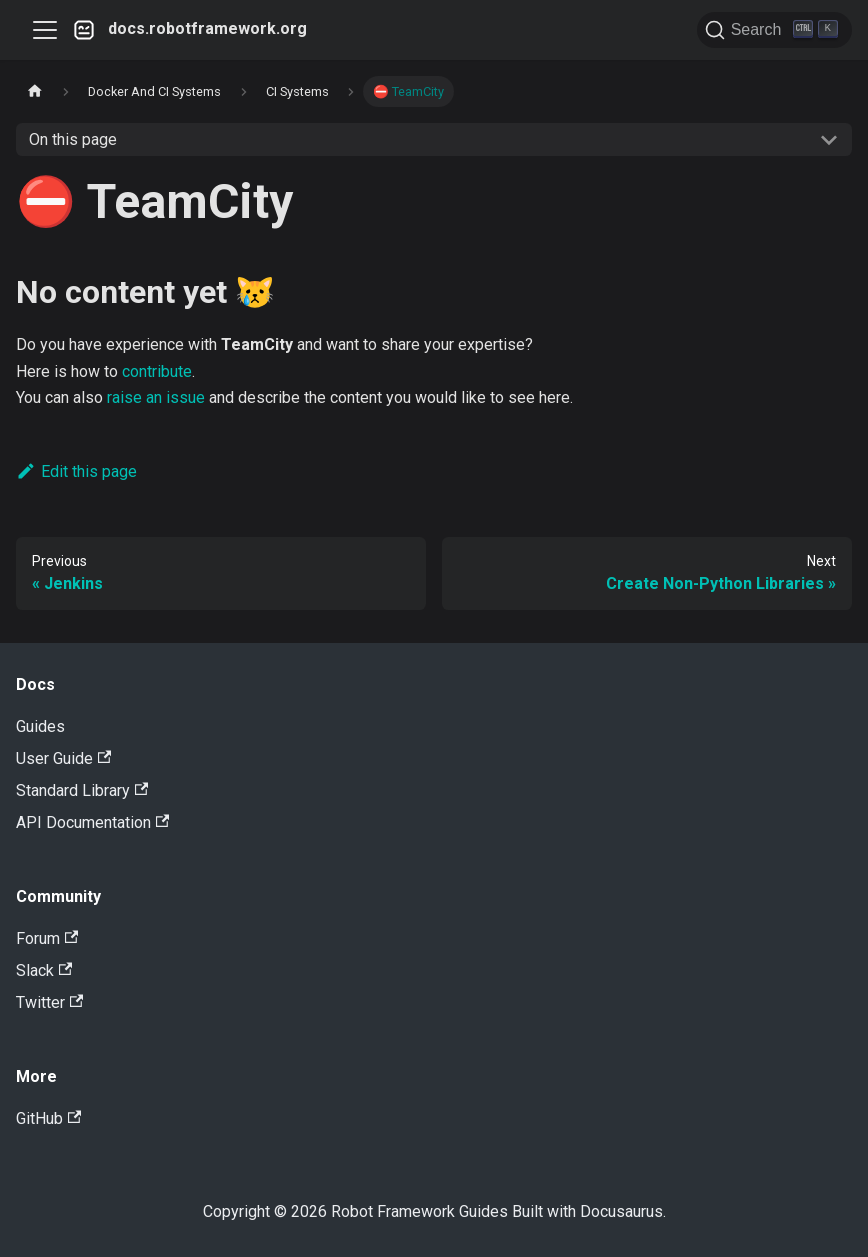  What do you see at coordinates (47, 938) in the screenshot?
I see `Forum` at bounding box center [47, 938].